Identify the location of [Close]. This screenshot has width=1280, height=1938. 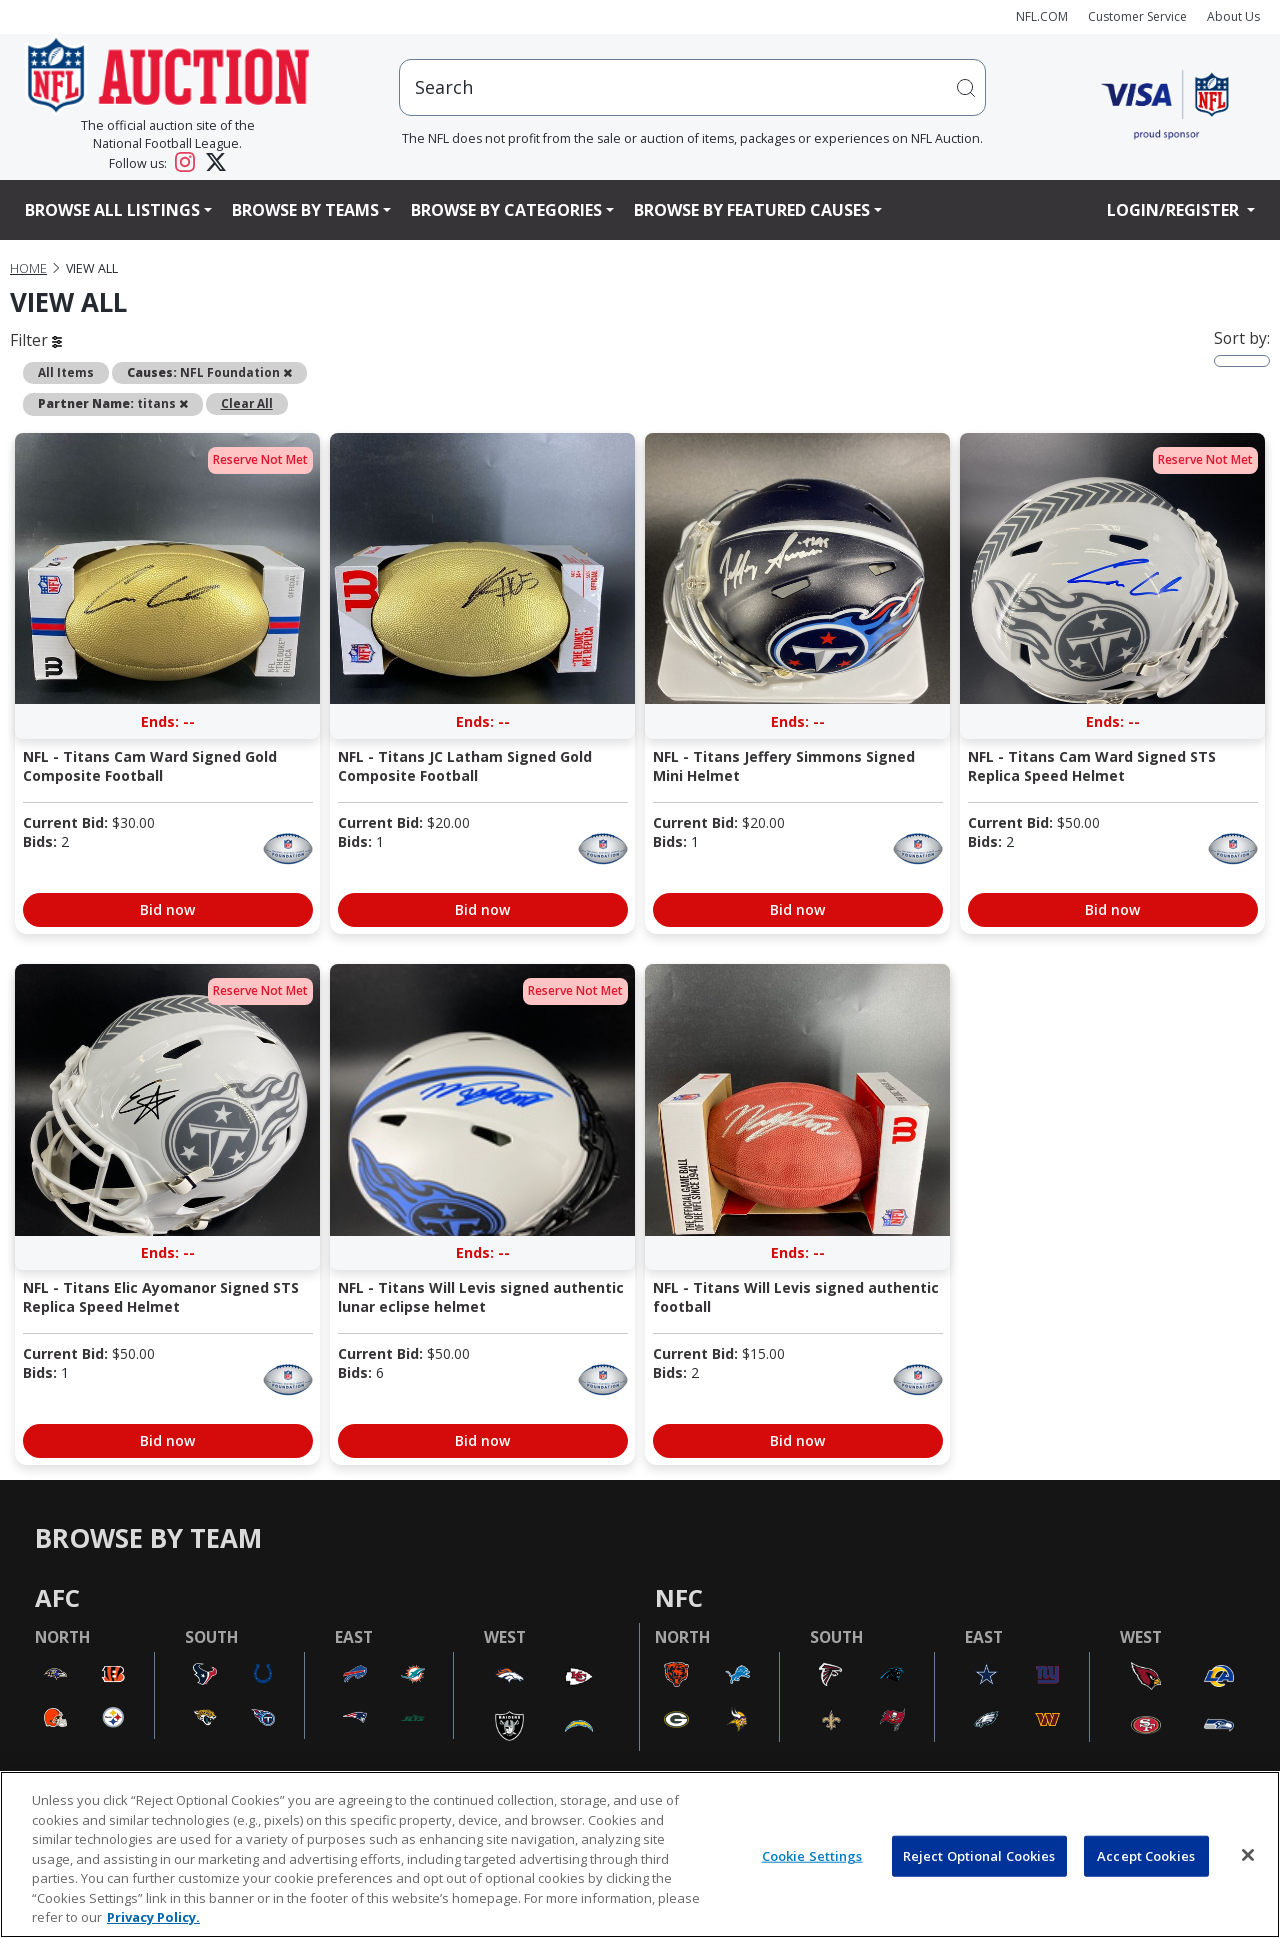
(1248, 1855).